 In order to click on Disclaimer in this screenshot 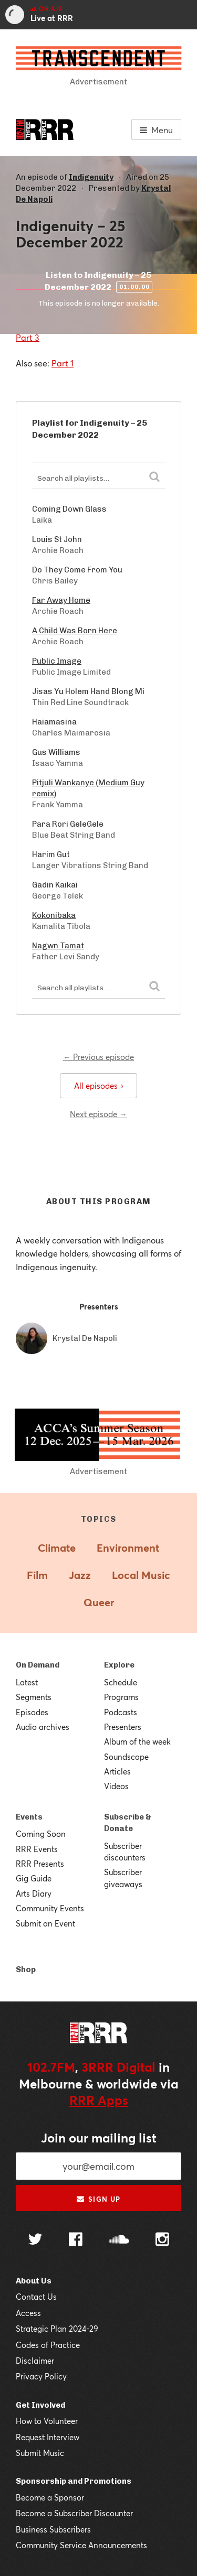, I will do `click(35, 2360)`.